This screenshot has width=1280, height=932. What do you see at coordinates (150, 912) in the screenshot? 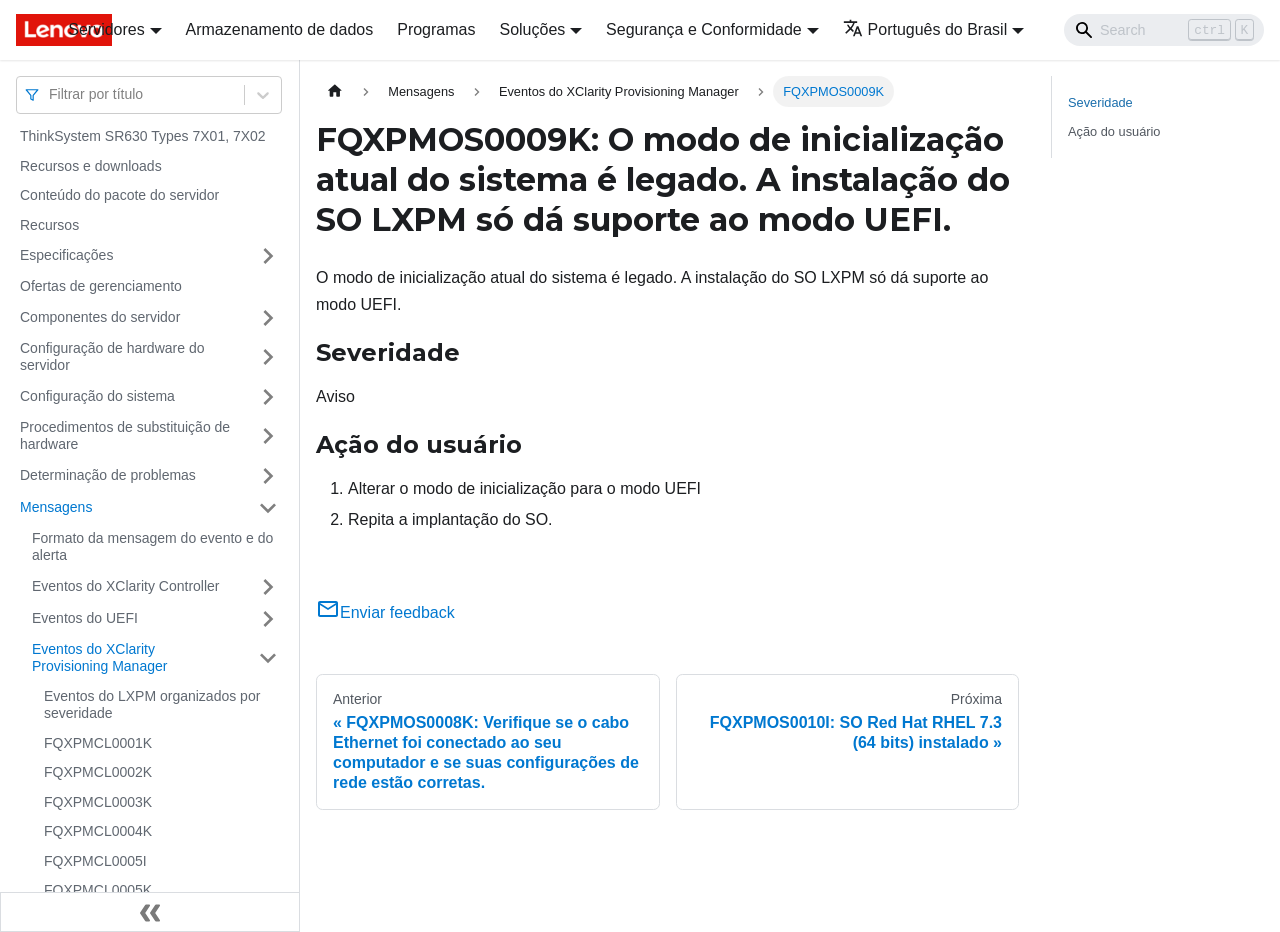
I see `[Fechar painel lateral]` at bounding box center [150, 912].